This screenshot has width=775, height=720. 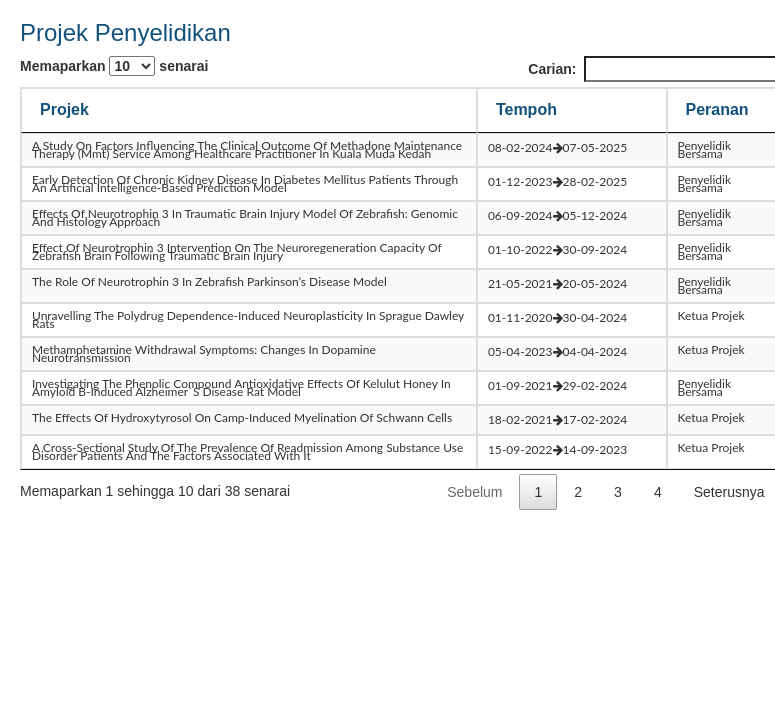 What do you see at coordinates (557, 181) in the screenshot?
I see `01-12-202328-02-2025` at bounding box center [557, 181].